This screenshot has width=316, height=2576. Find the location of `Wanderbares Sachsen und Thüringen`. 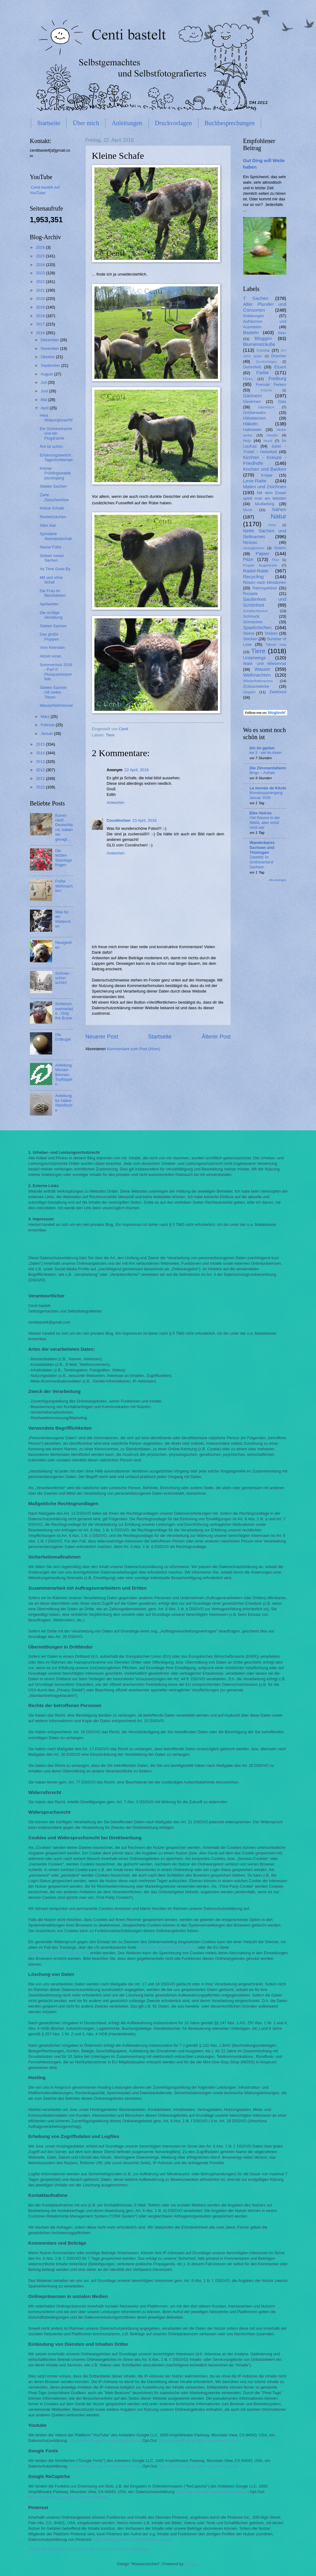

Wanderbares Sachsen und Thüringen is located at coordinates (262, 847).